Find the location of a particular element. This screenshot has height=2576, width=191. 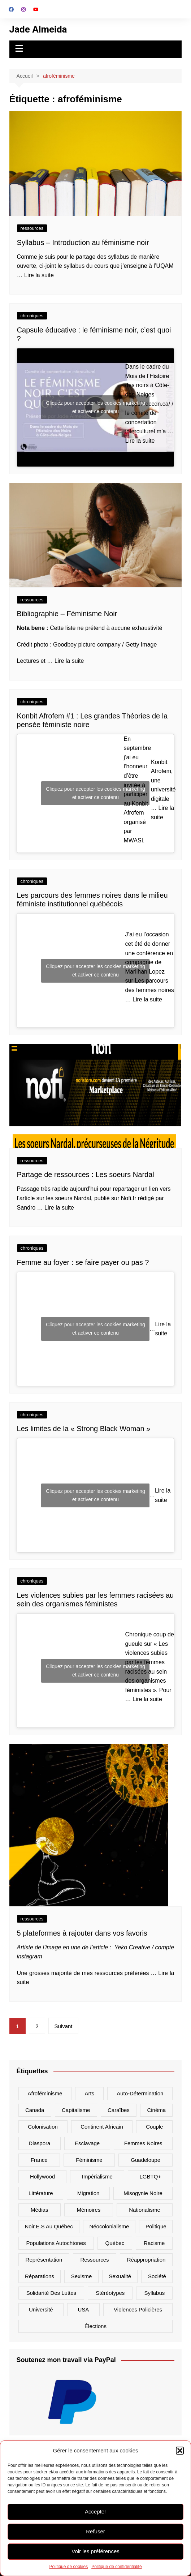

hollywood [hollywood (6 éléments)] is located at coordinates (42, 2176).